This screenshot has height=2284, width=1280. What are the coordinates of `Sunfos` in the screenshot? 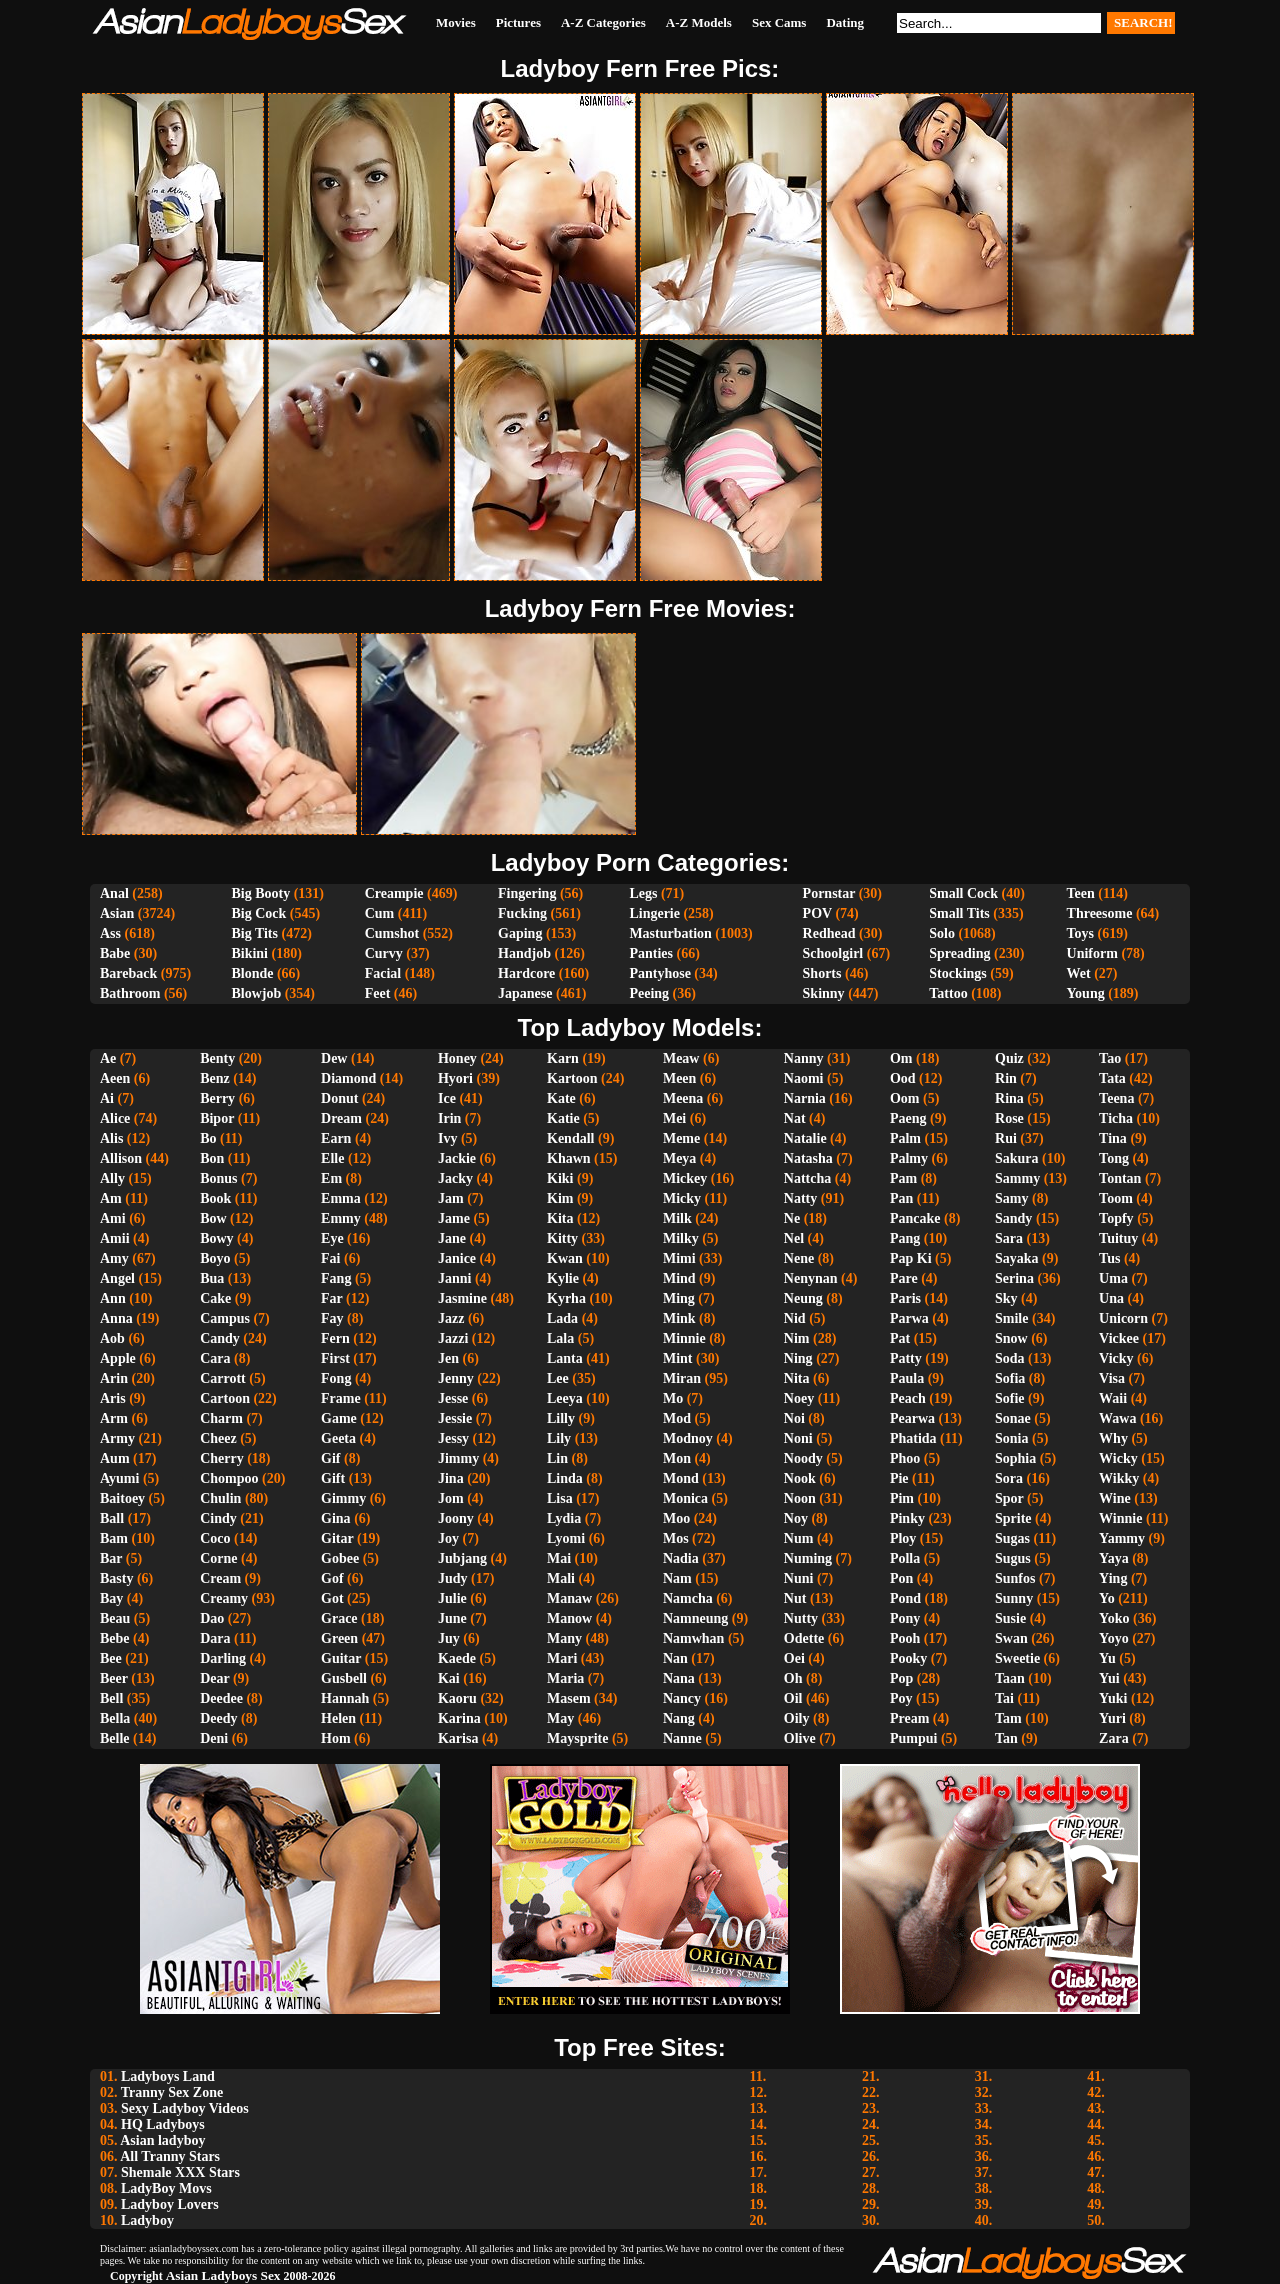 It's located at (1015, 1578).